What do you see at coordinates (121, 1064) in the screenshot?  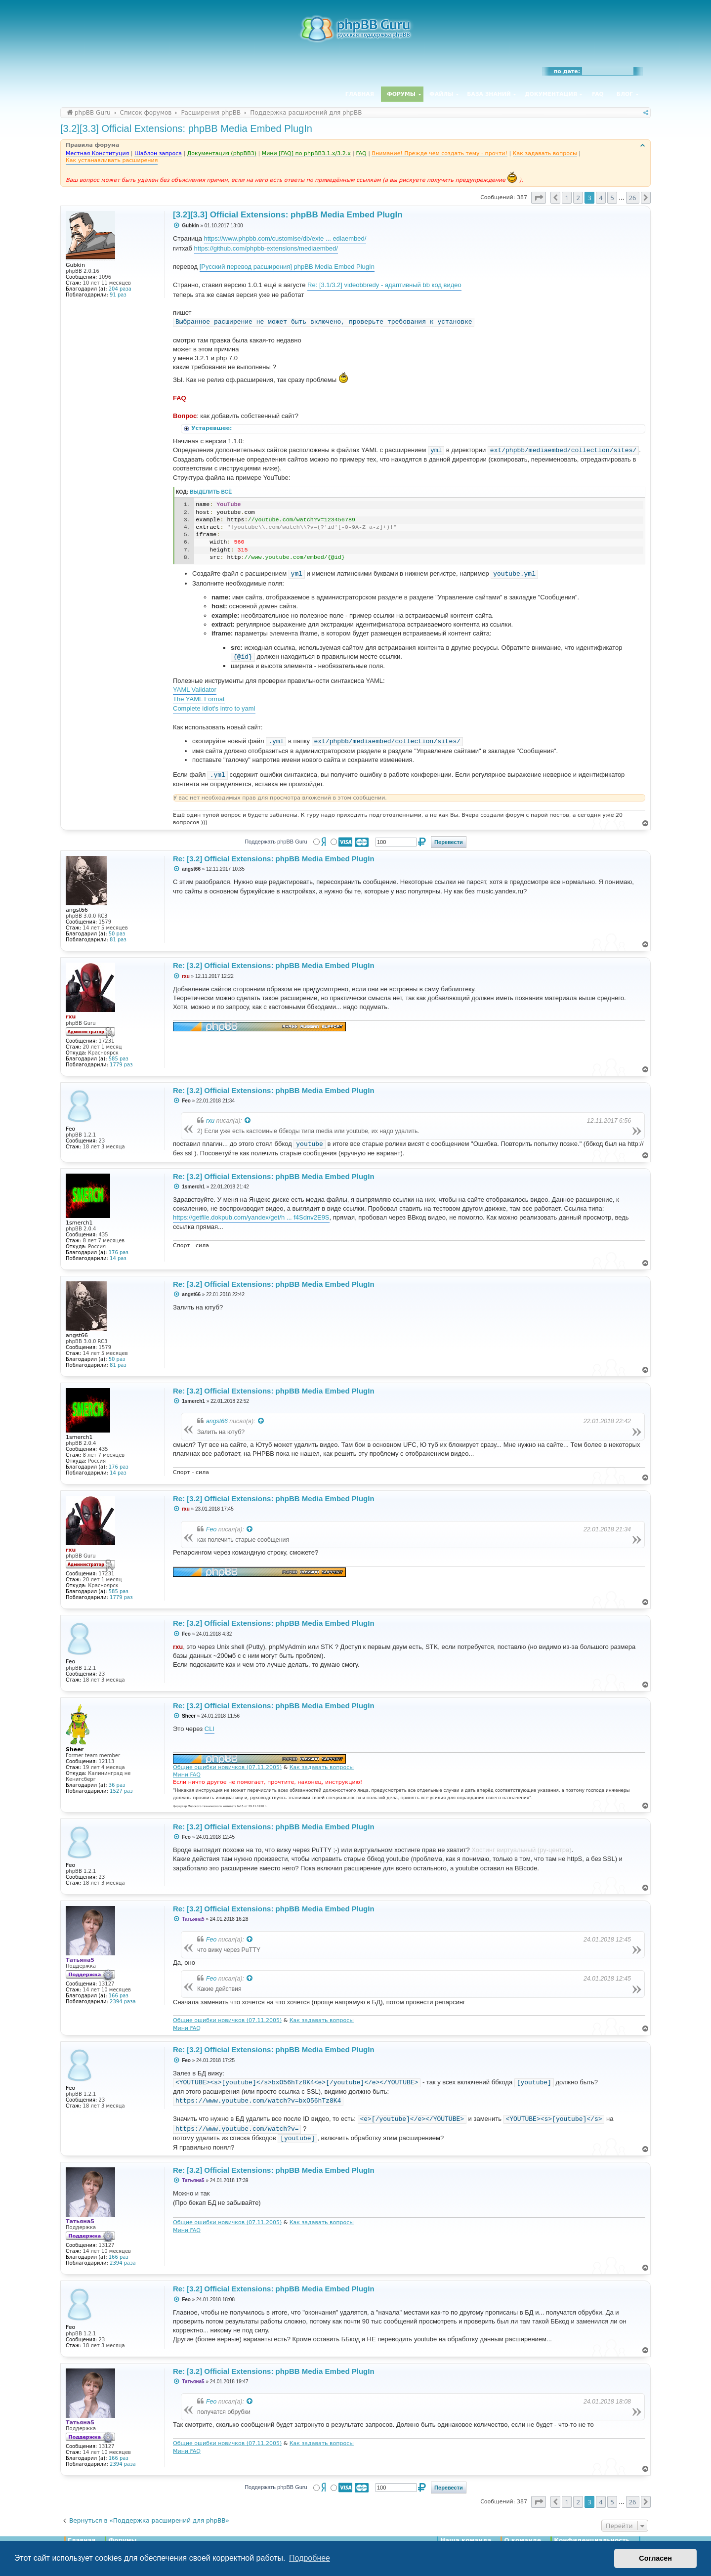 I see `1779 раз` at bounding box center [121, 1064].